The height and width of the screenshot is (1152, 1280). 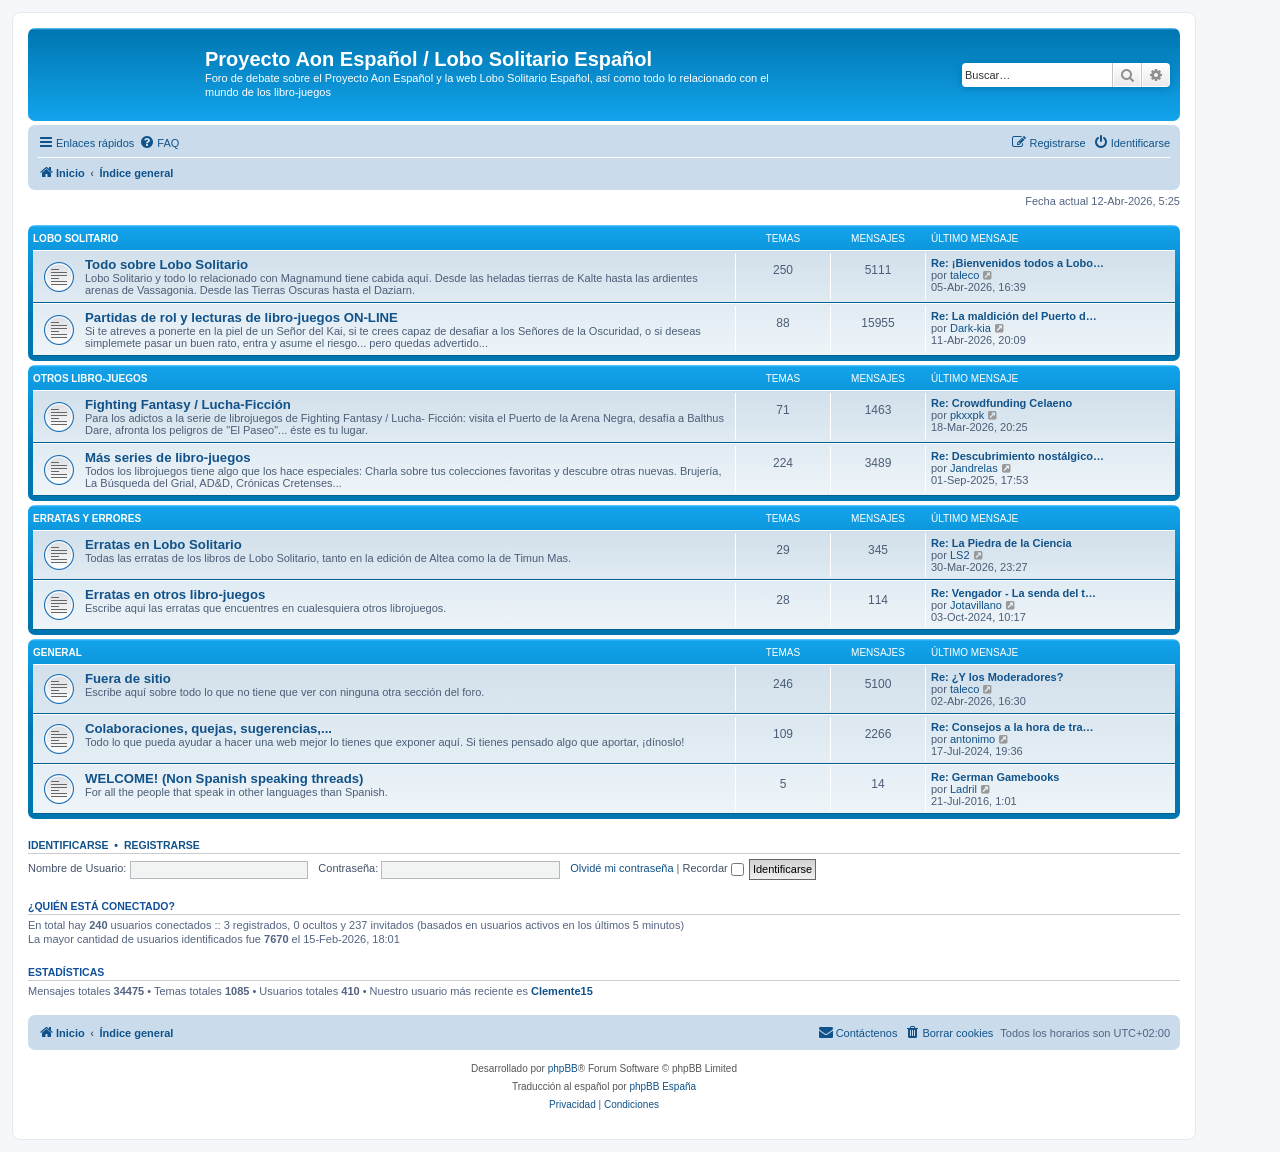 What do you see at coordinates (972, 739) in the screenshot?
I see `antonimo` at bounding box center [972, 739].